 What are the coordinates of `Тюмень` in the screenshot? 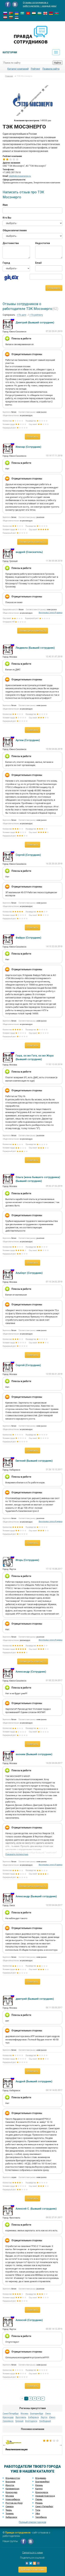 It's located at (10, 2513).